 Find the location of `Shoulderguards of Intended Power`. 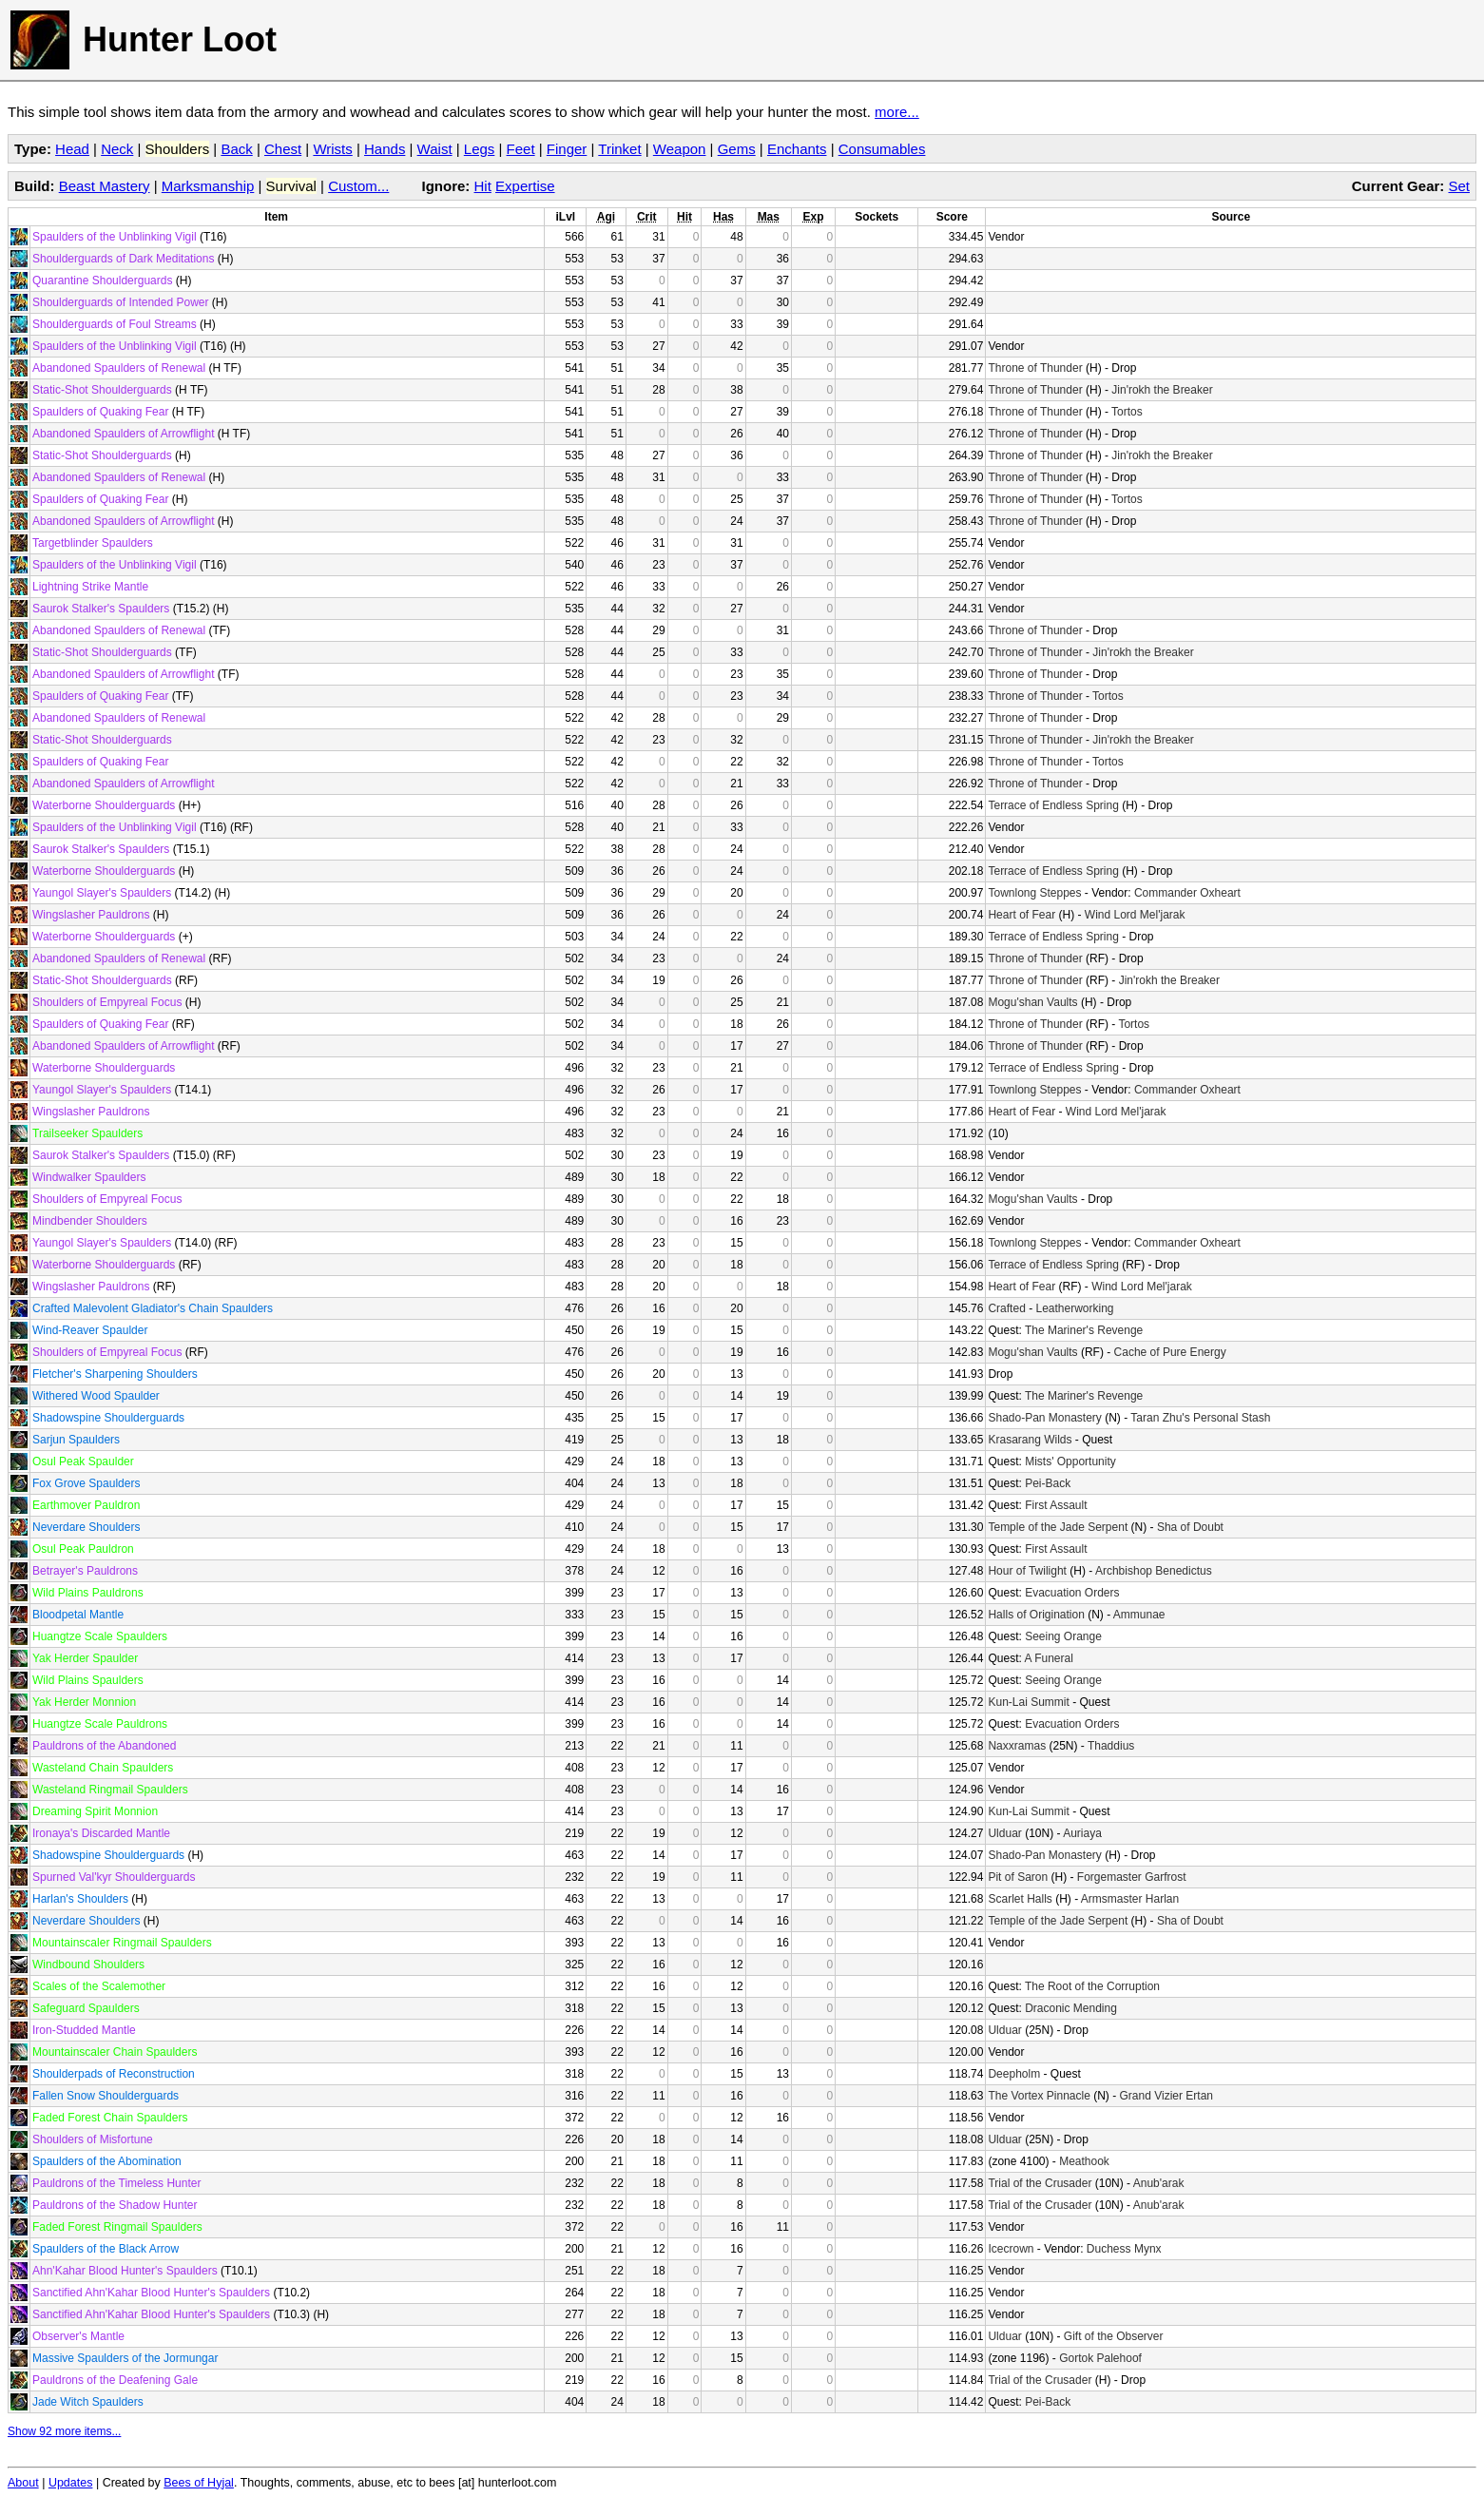

Shoulderguards of Intended Power is located at coordinates (120, 302).